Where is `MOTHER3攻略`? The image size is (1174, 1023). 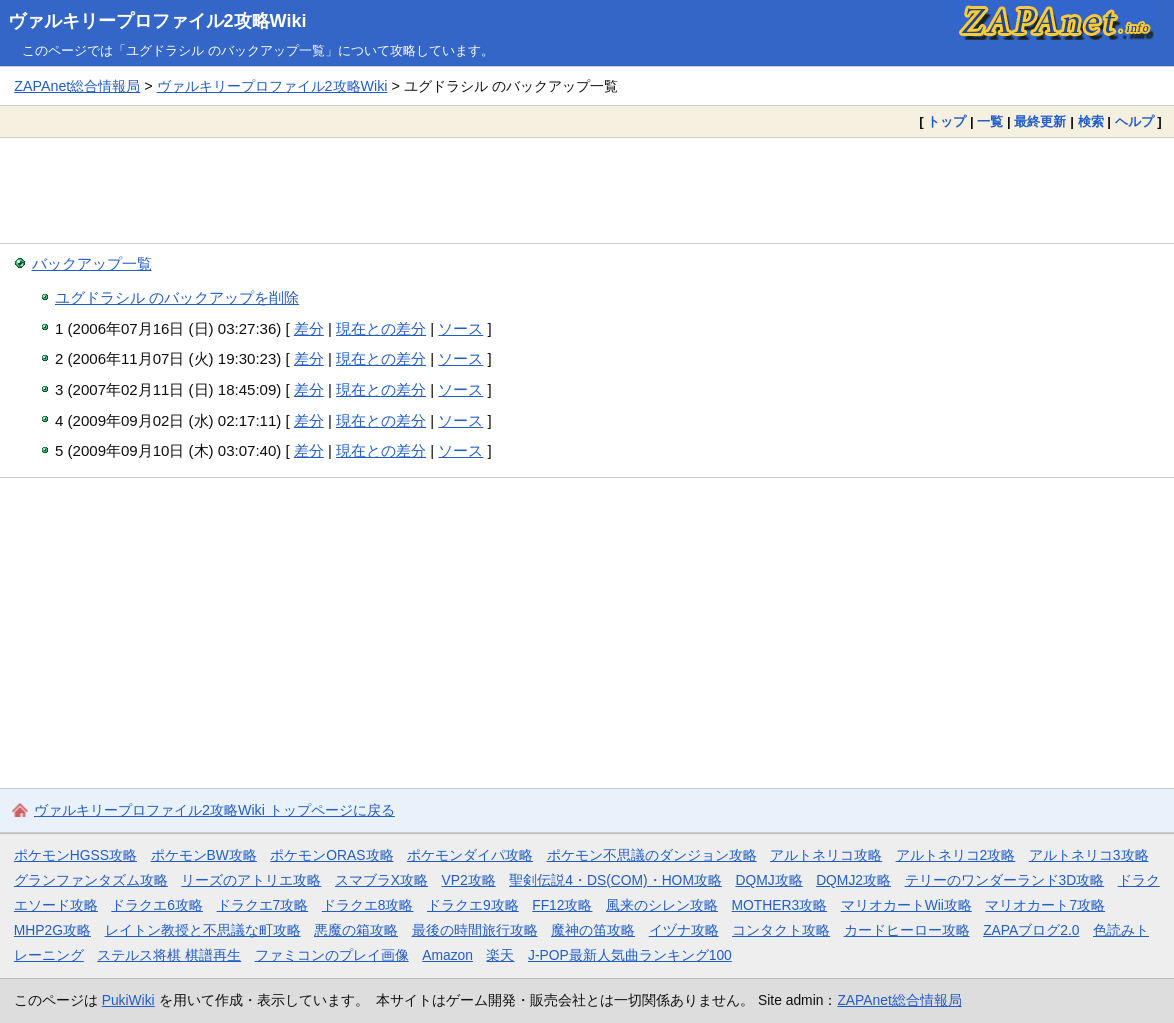
MOTHER3攻略 is located at coordinates (780, 905).